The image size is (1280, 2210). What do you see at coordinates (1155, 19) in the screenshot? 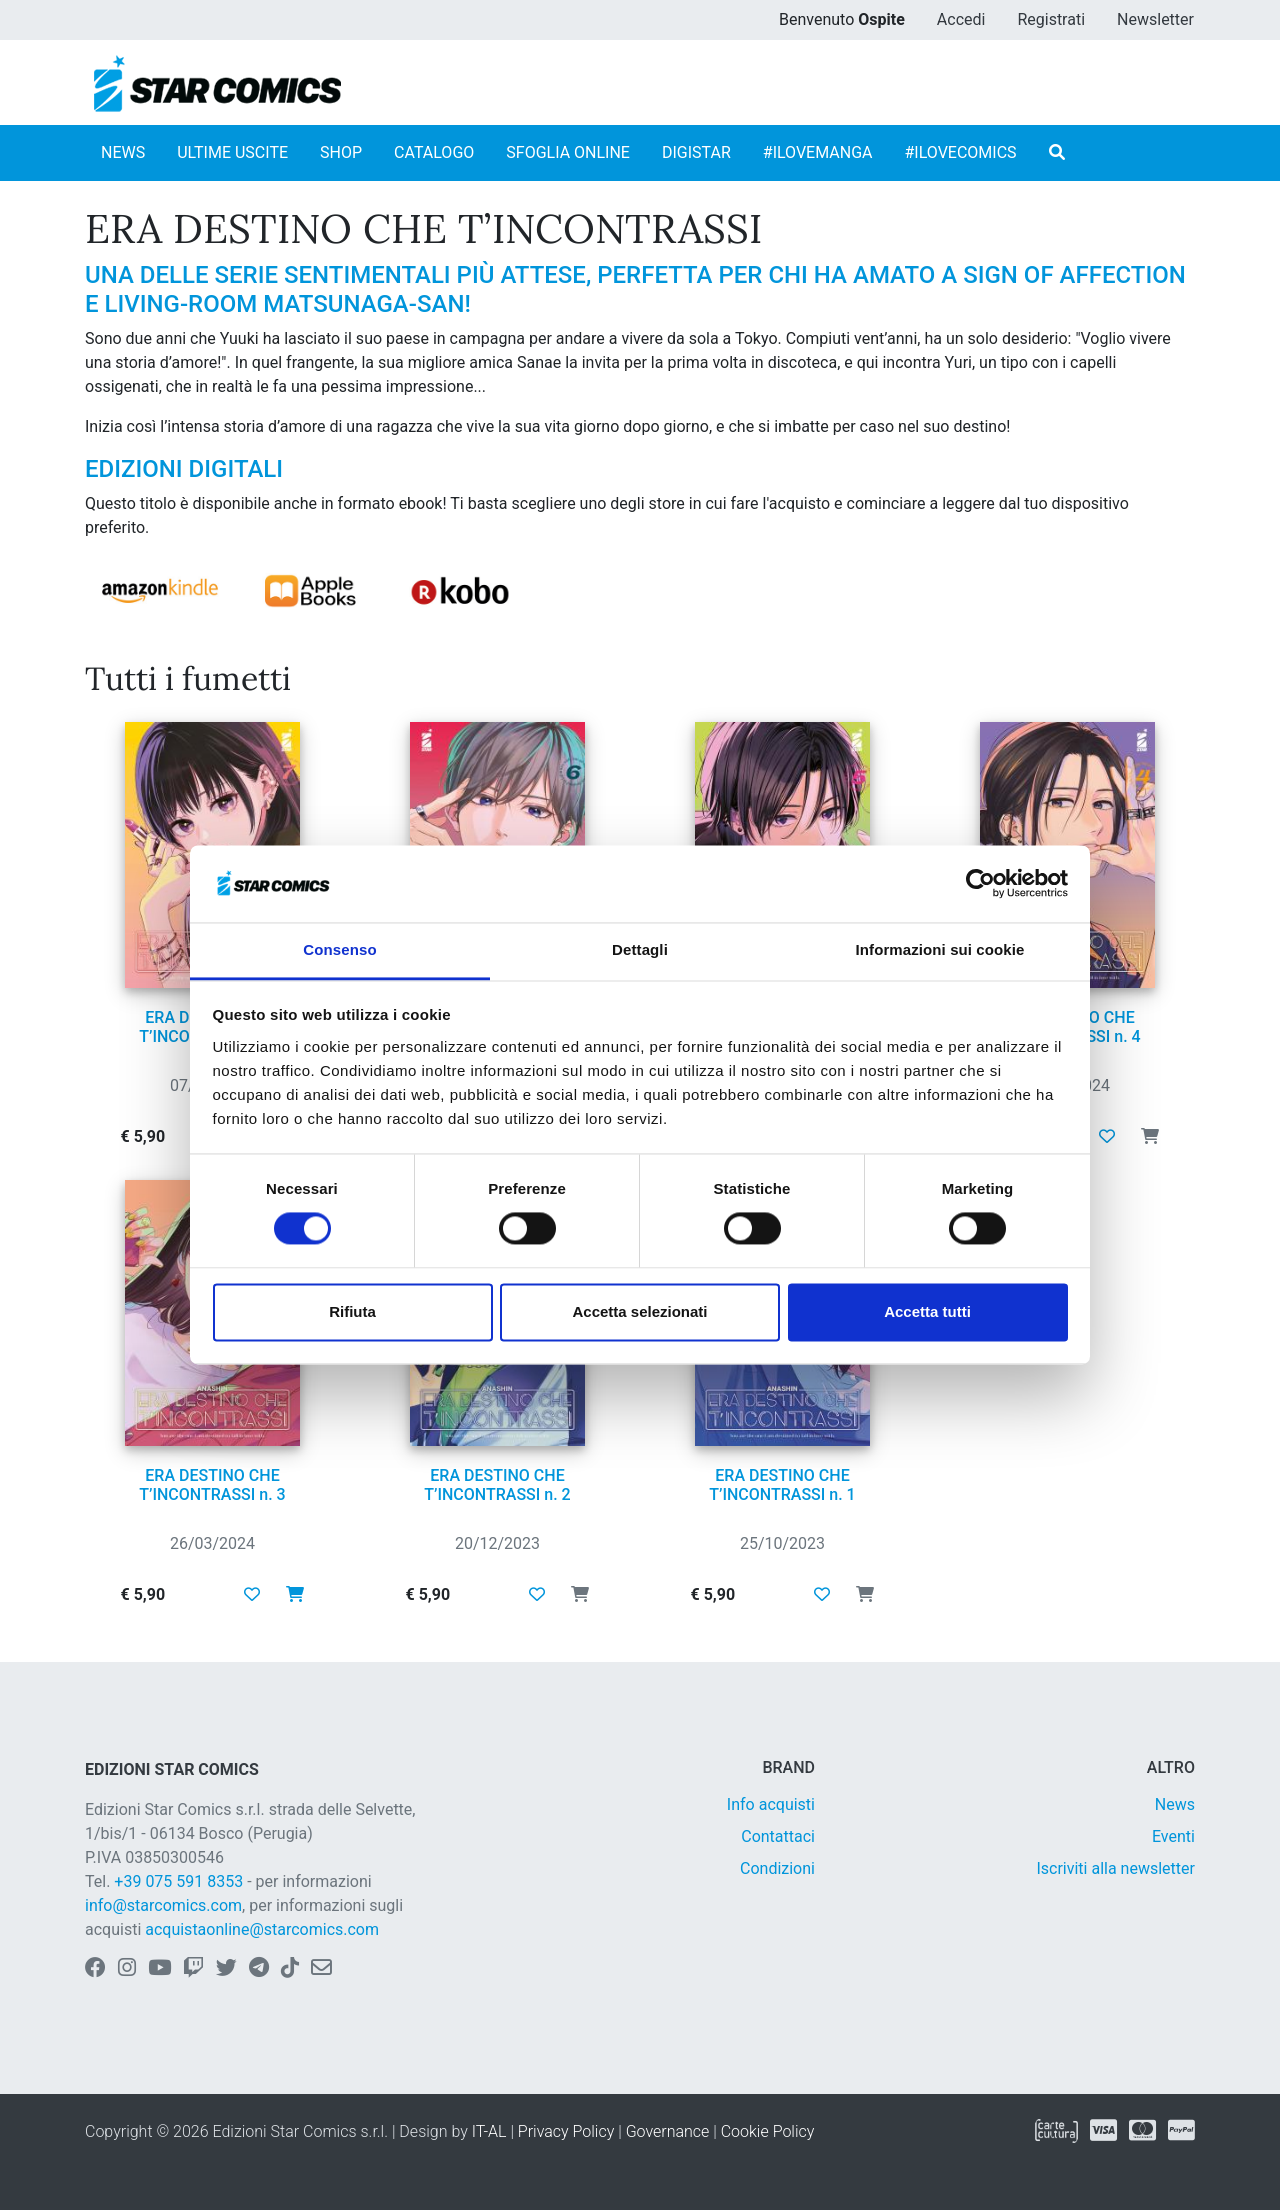
I see `Newsletter` at bounding box center [1155, 19].